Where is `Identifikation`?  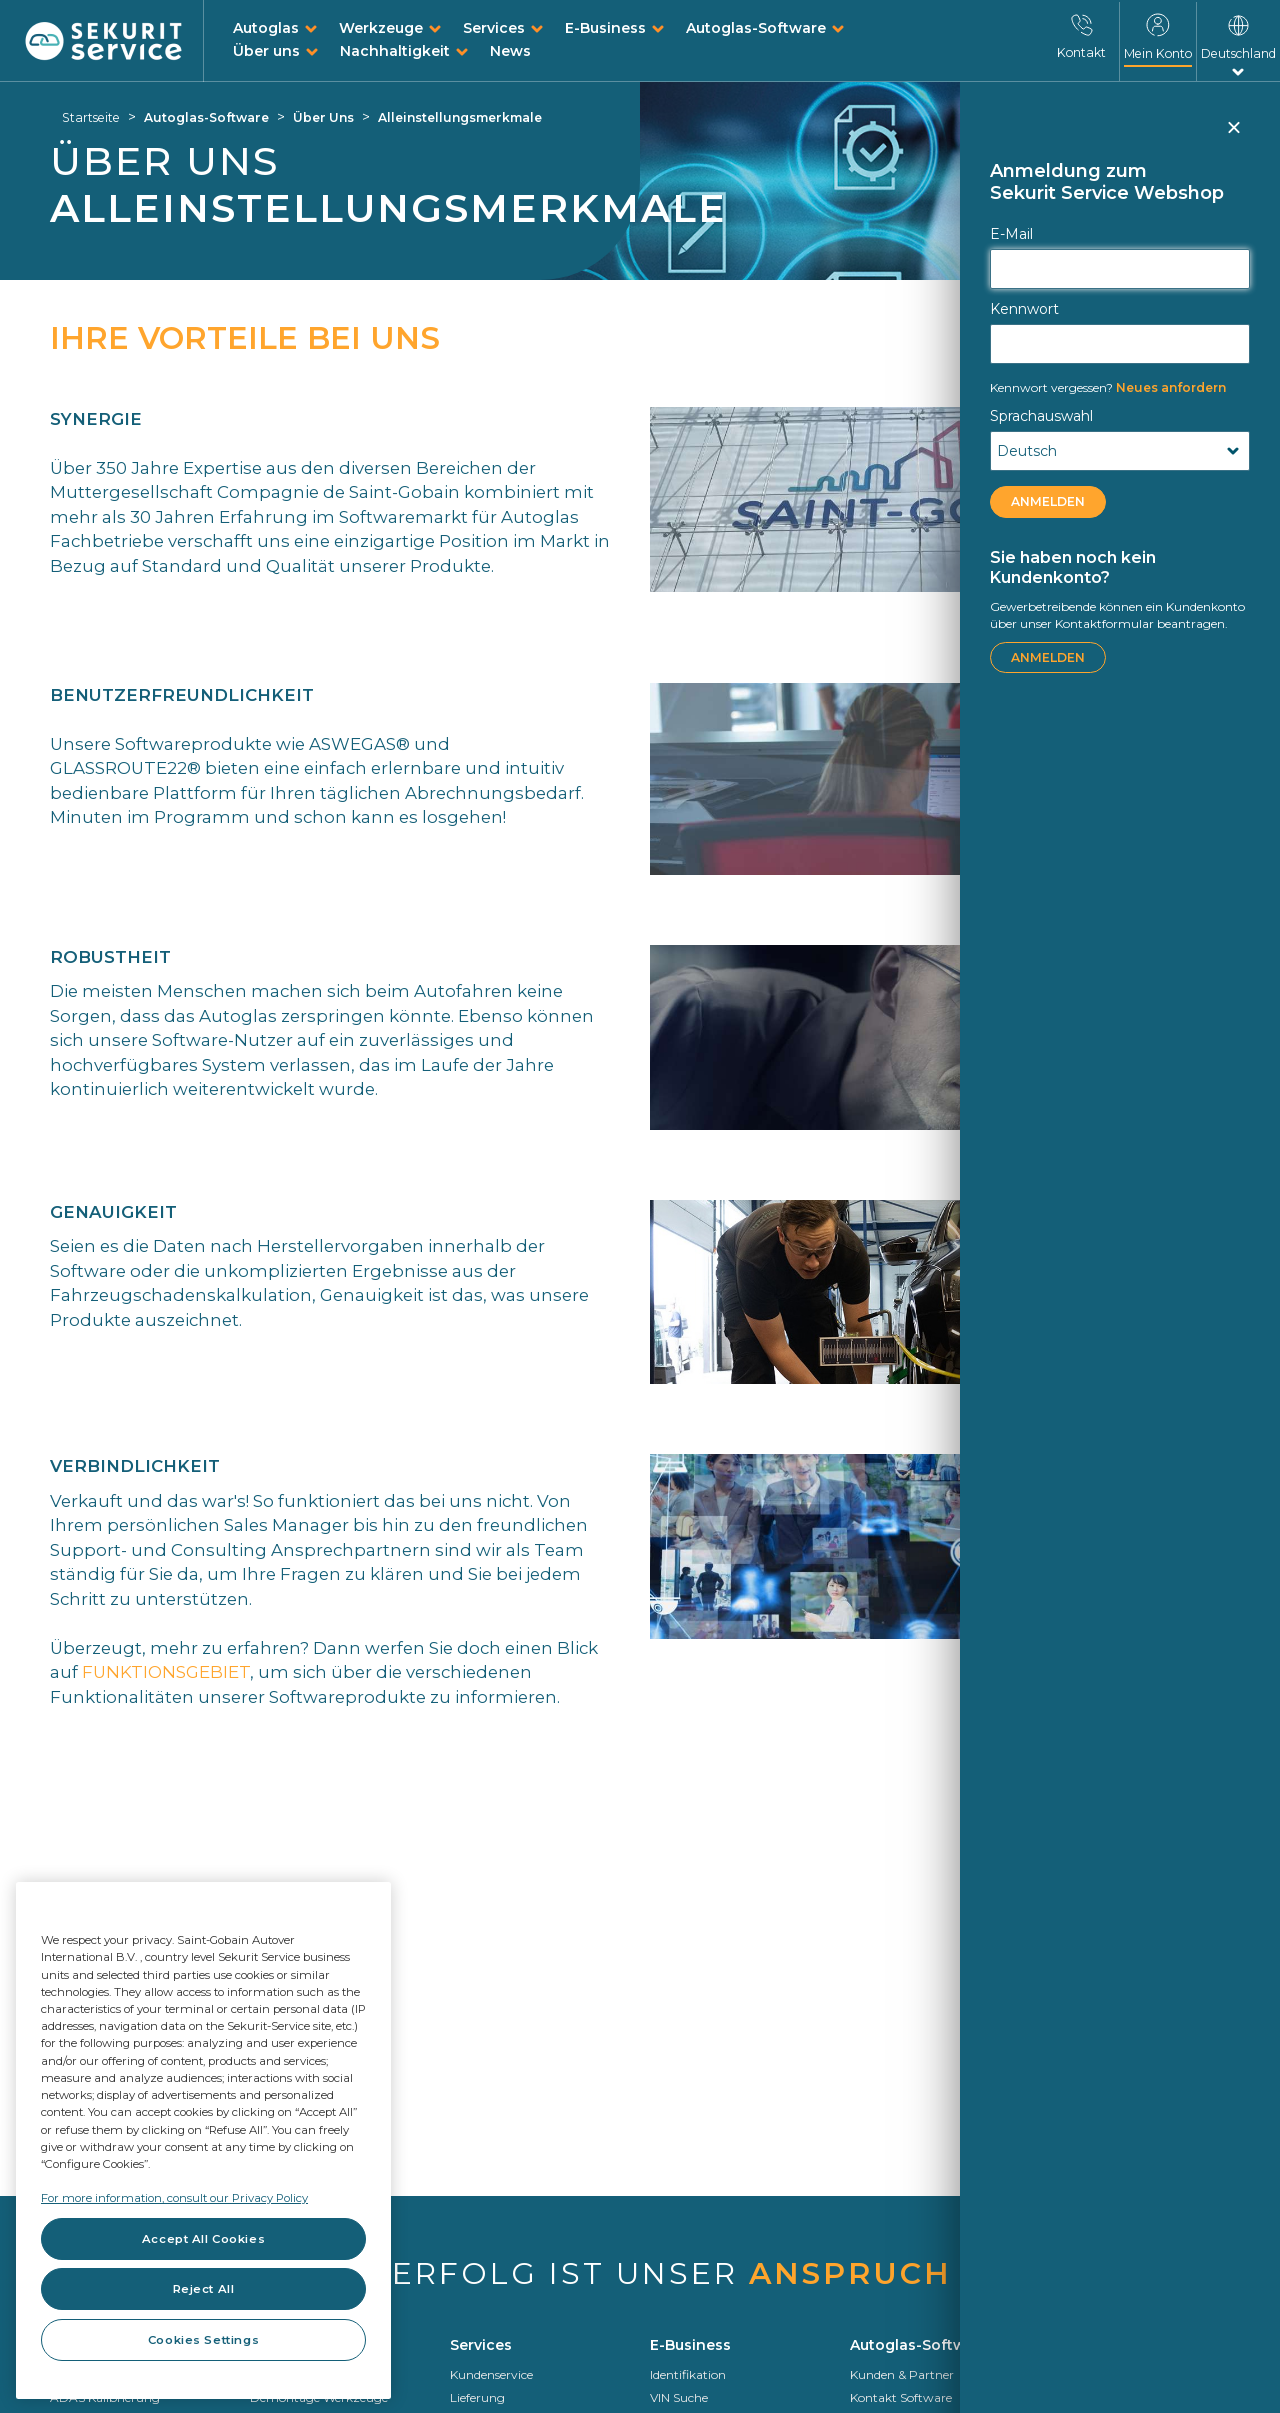
Identifikation is located at coordinates (688, 2374).